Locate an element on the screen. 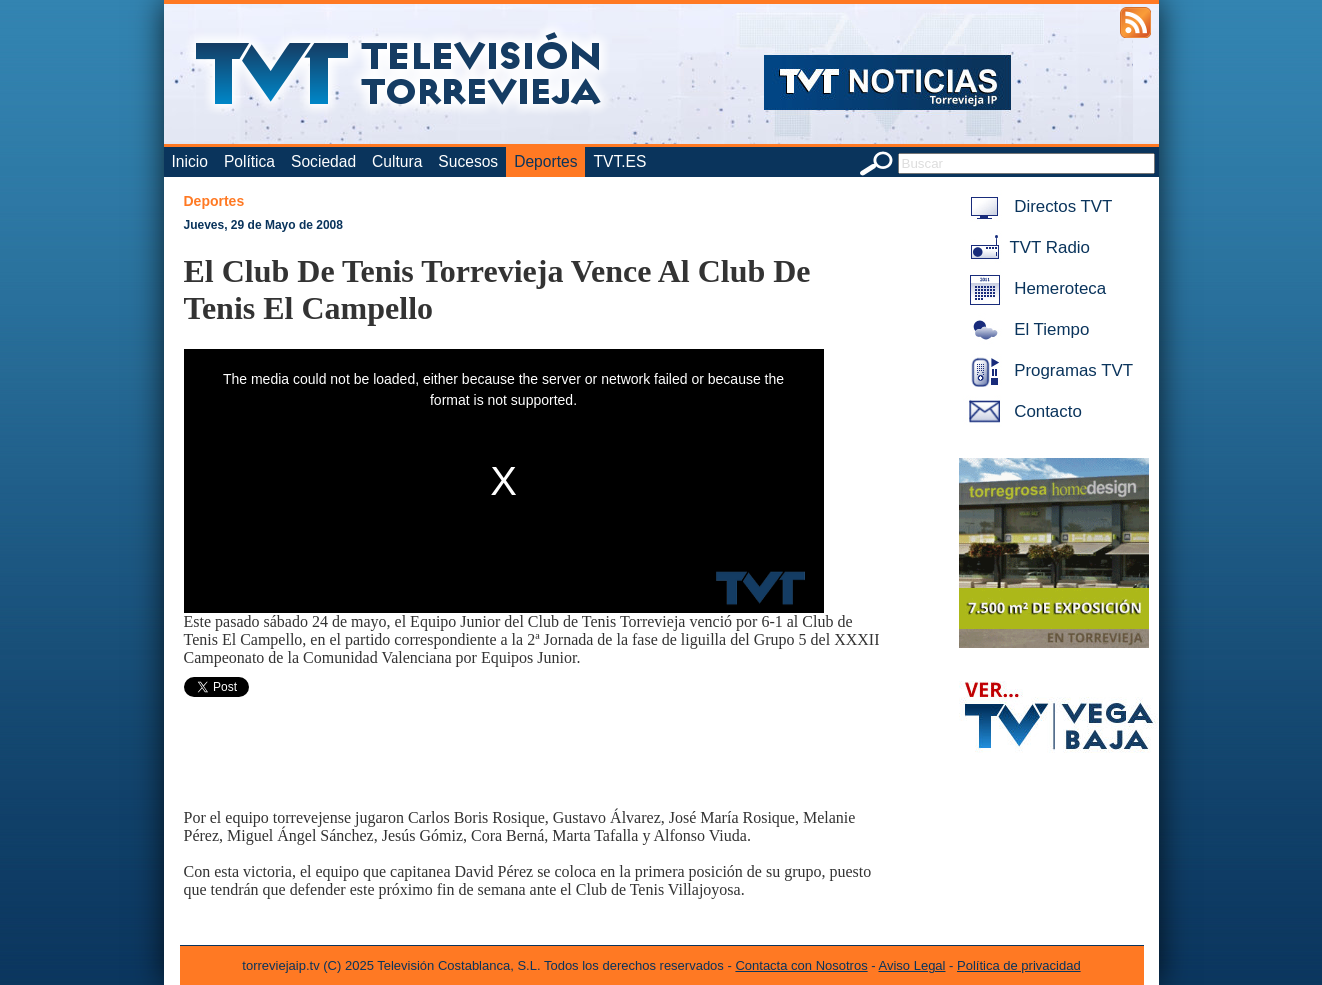 The width and height of the screenshot is (1322, 985). Política de privacidad is located at coordinates (1019, 965).